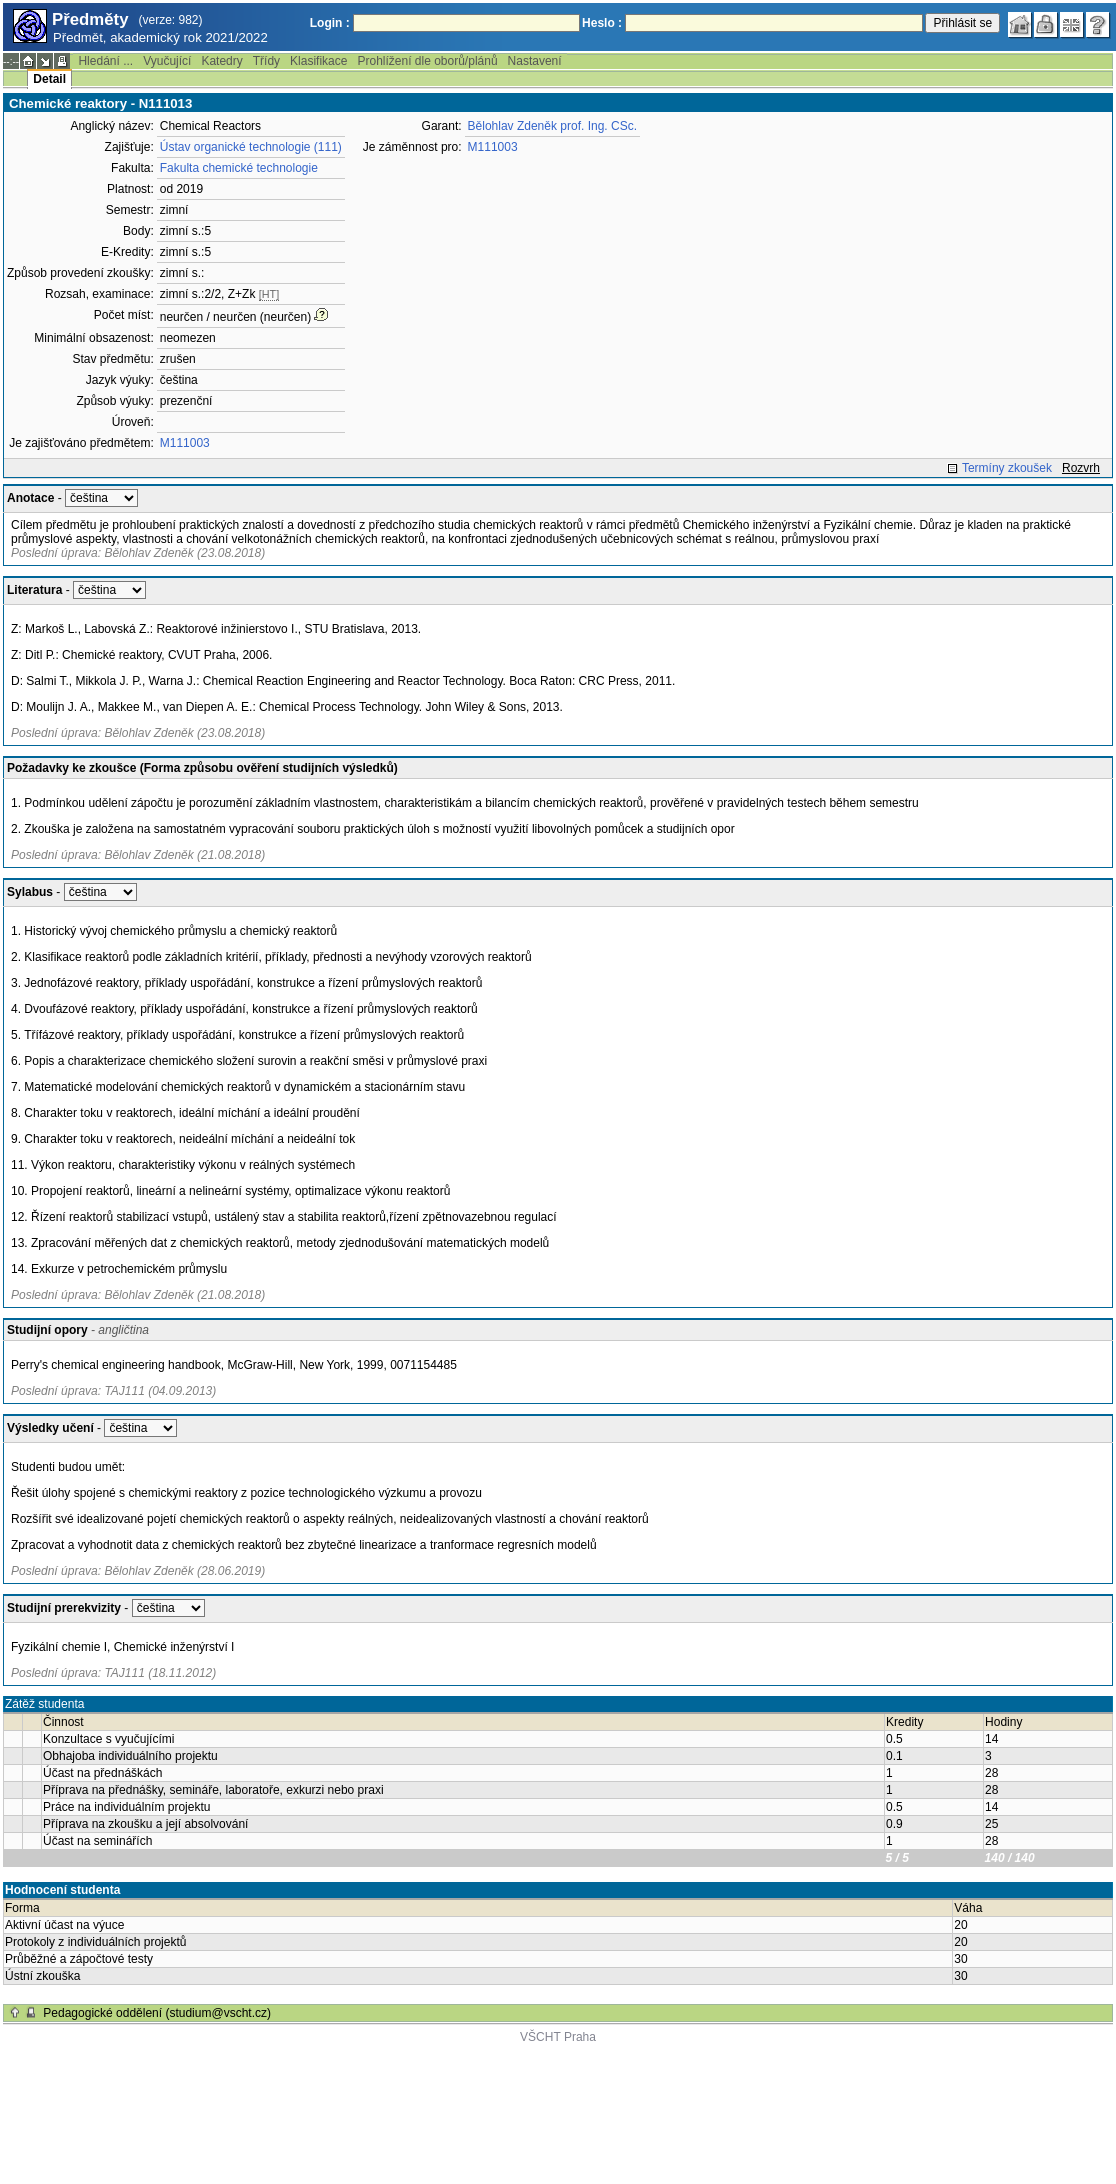 This screenshot has height=2184, width=1116. I want to click on Nastavení, so click(535, 61).